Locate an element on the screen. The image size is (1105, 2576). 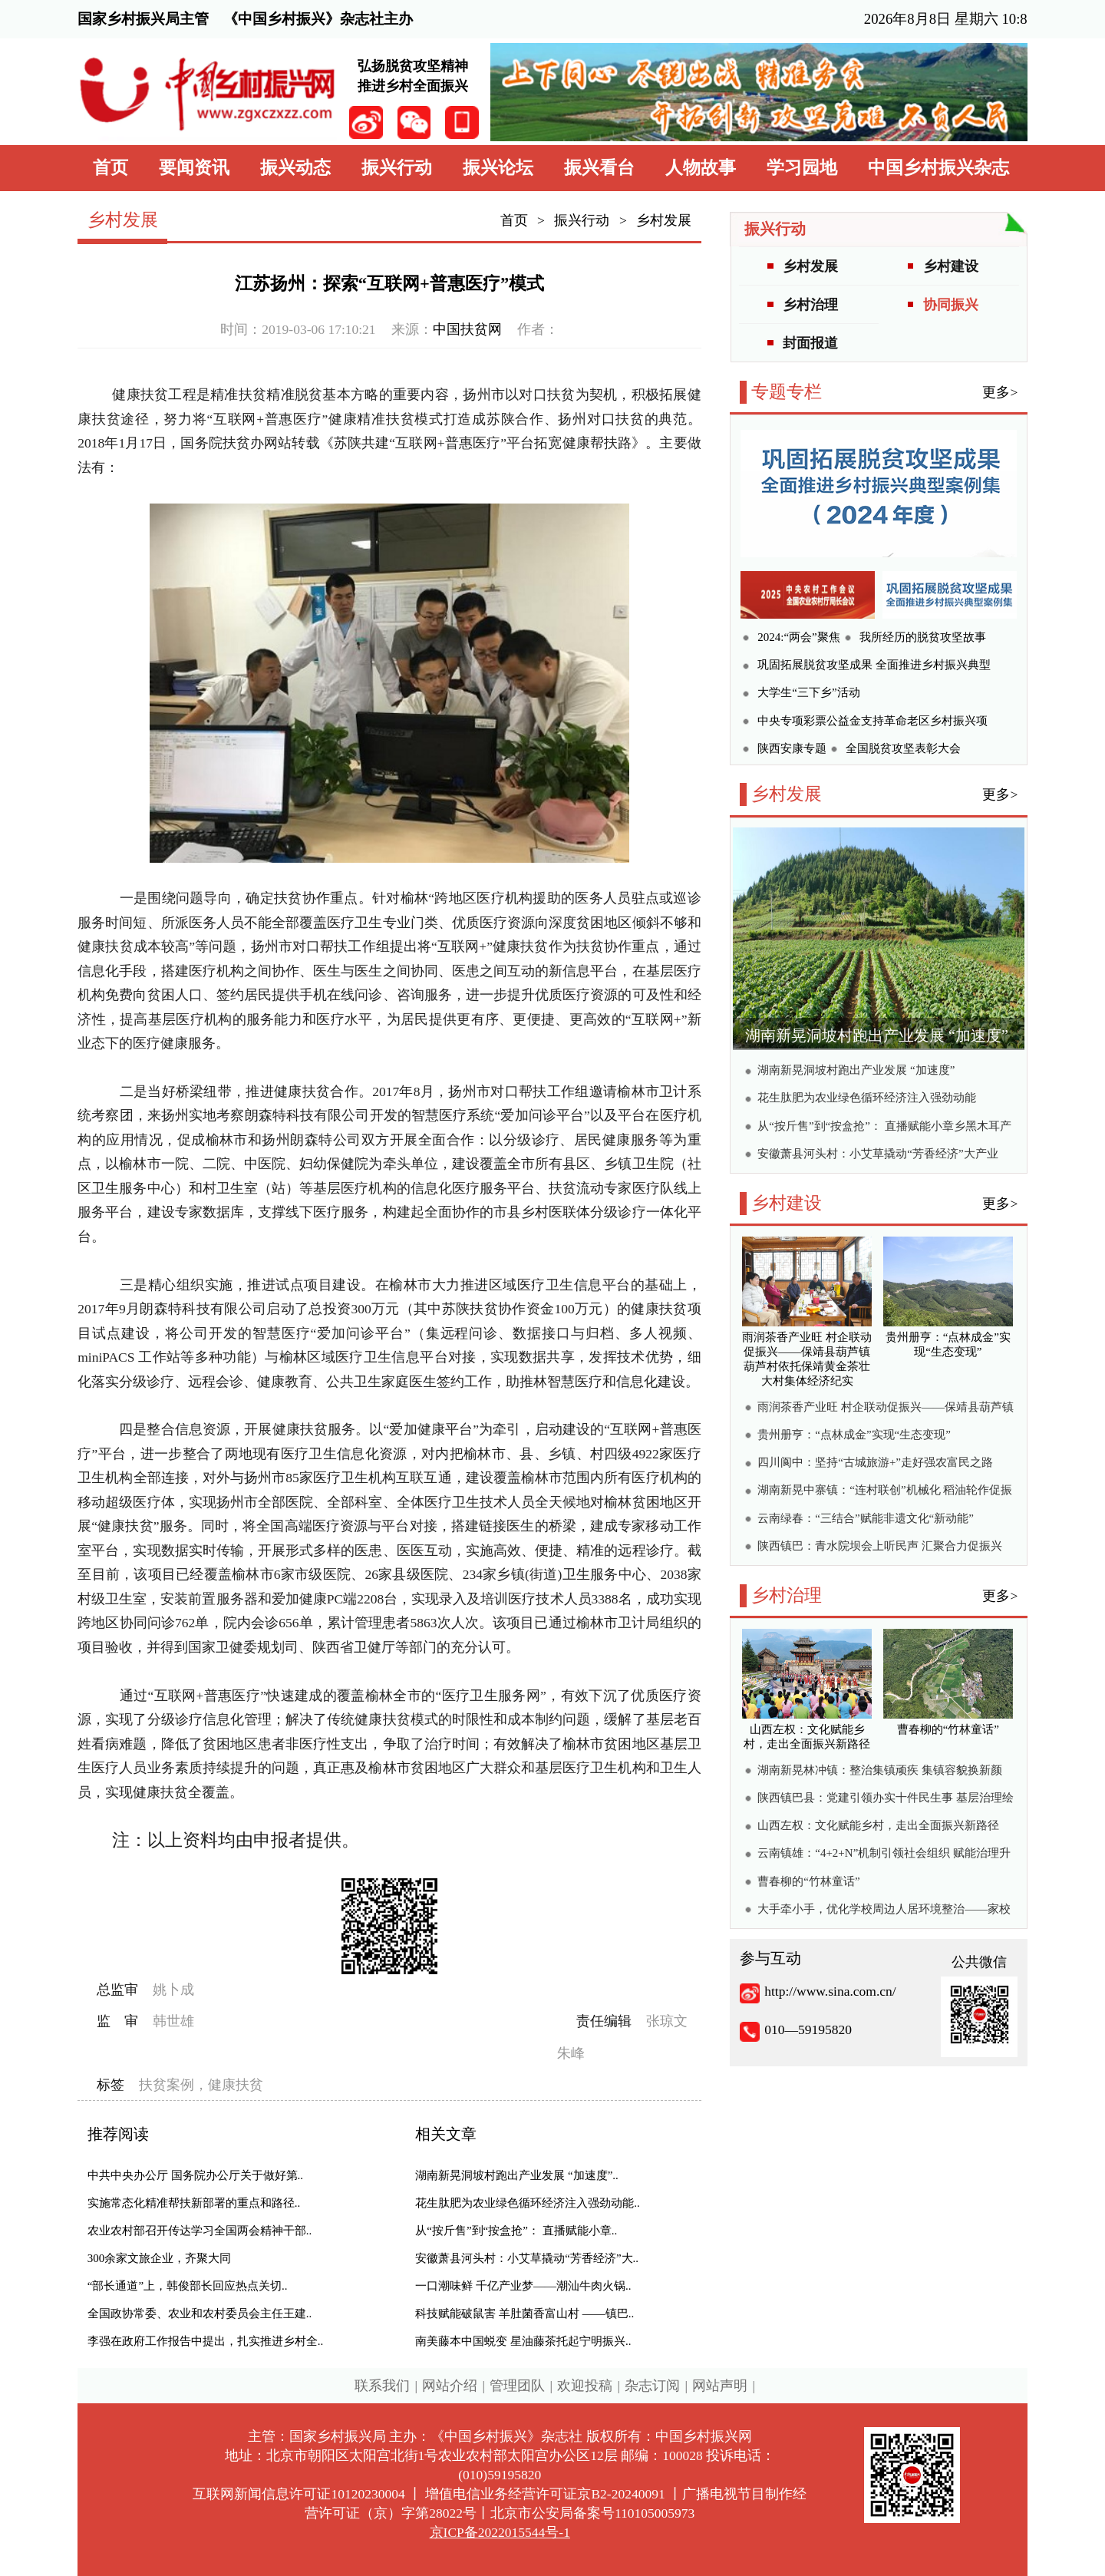
云南绿春：“三结合”赋能非遗文化“新动能” is located at coordinates (865, 1518).